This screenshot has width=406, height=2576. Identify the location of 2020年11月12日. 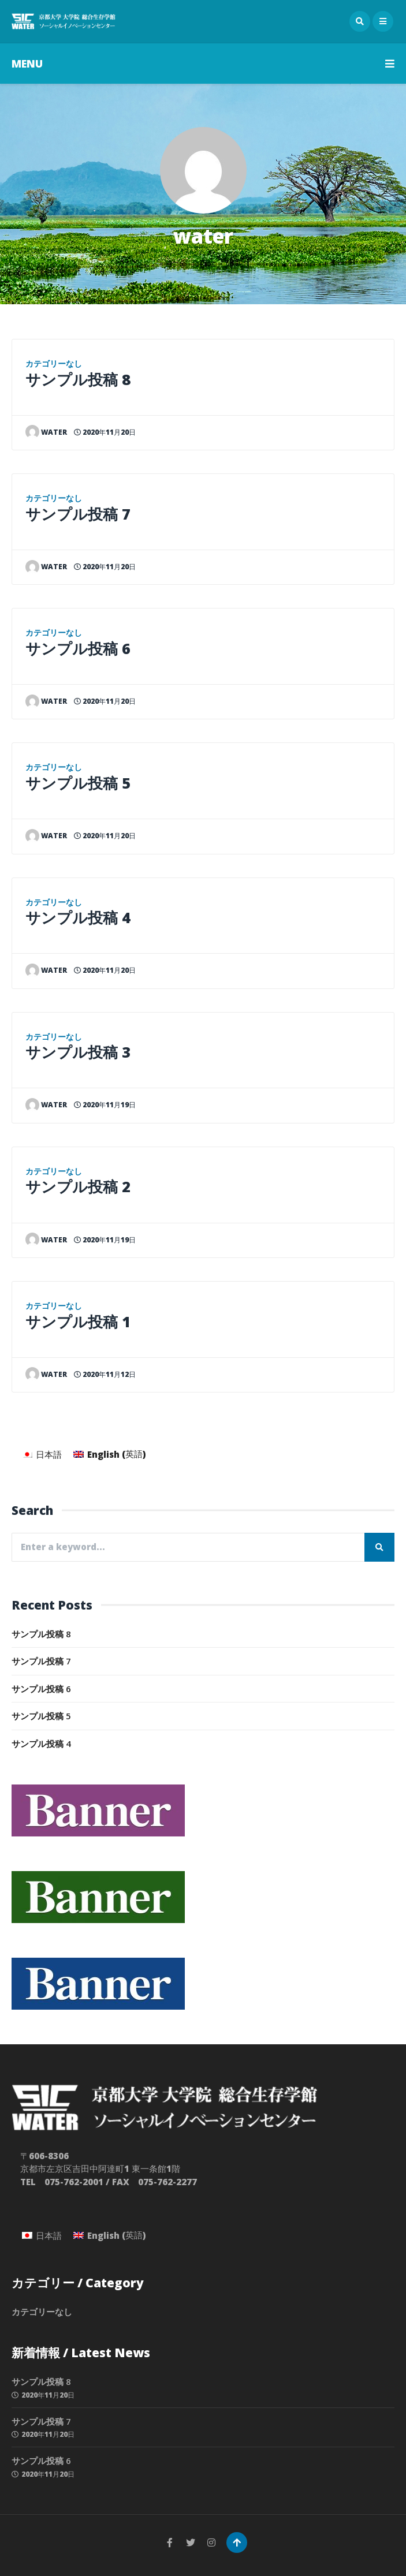
(105, 1374).